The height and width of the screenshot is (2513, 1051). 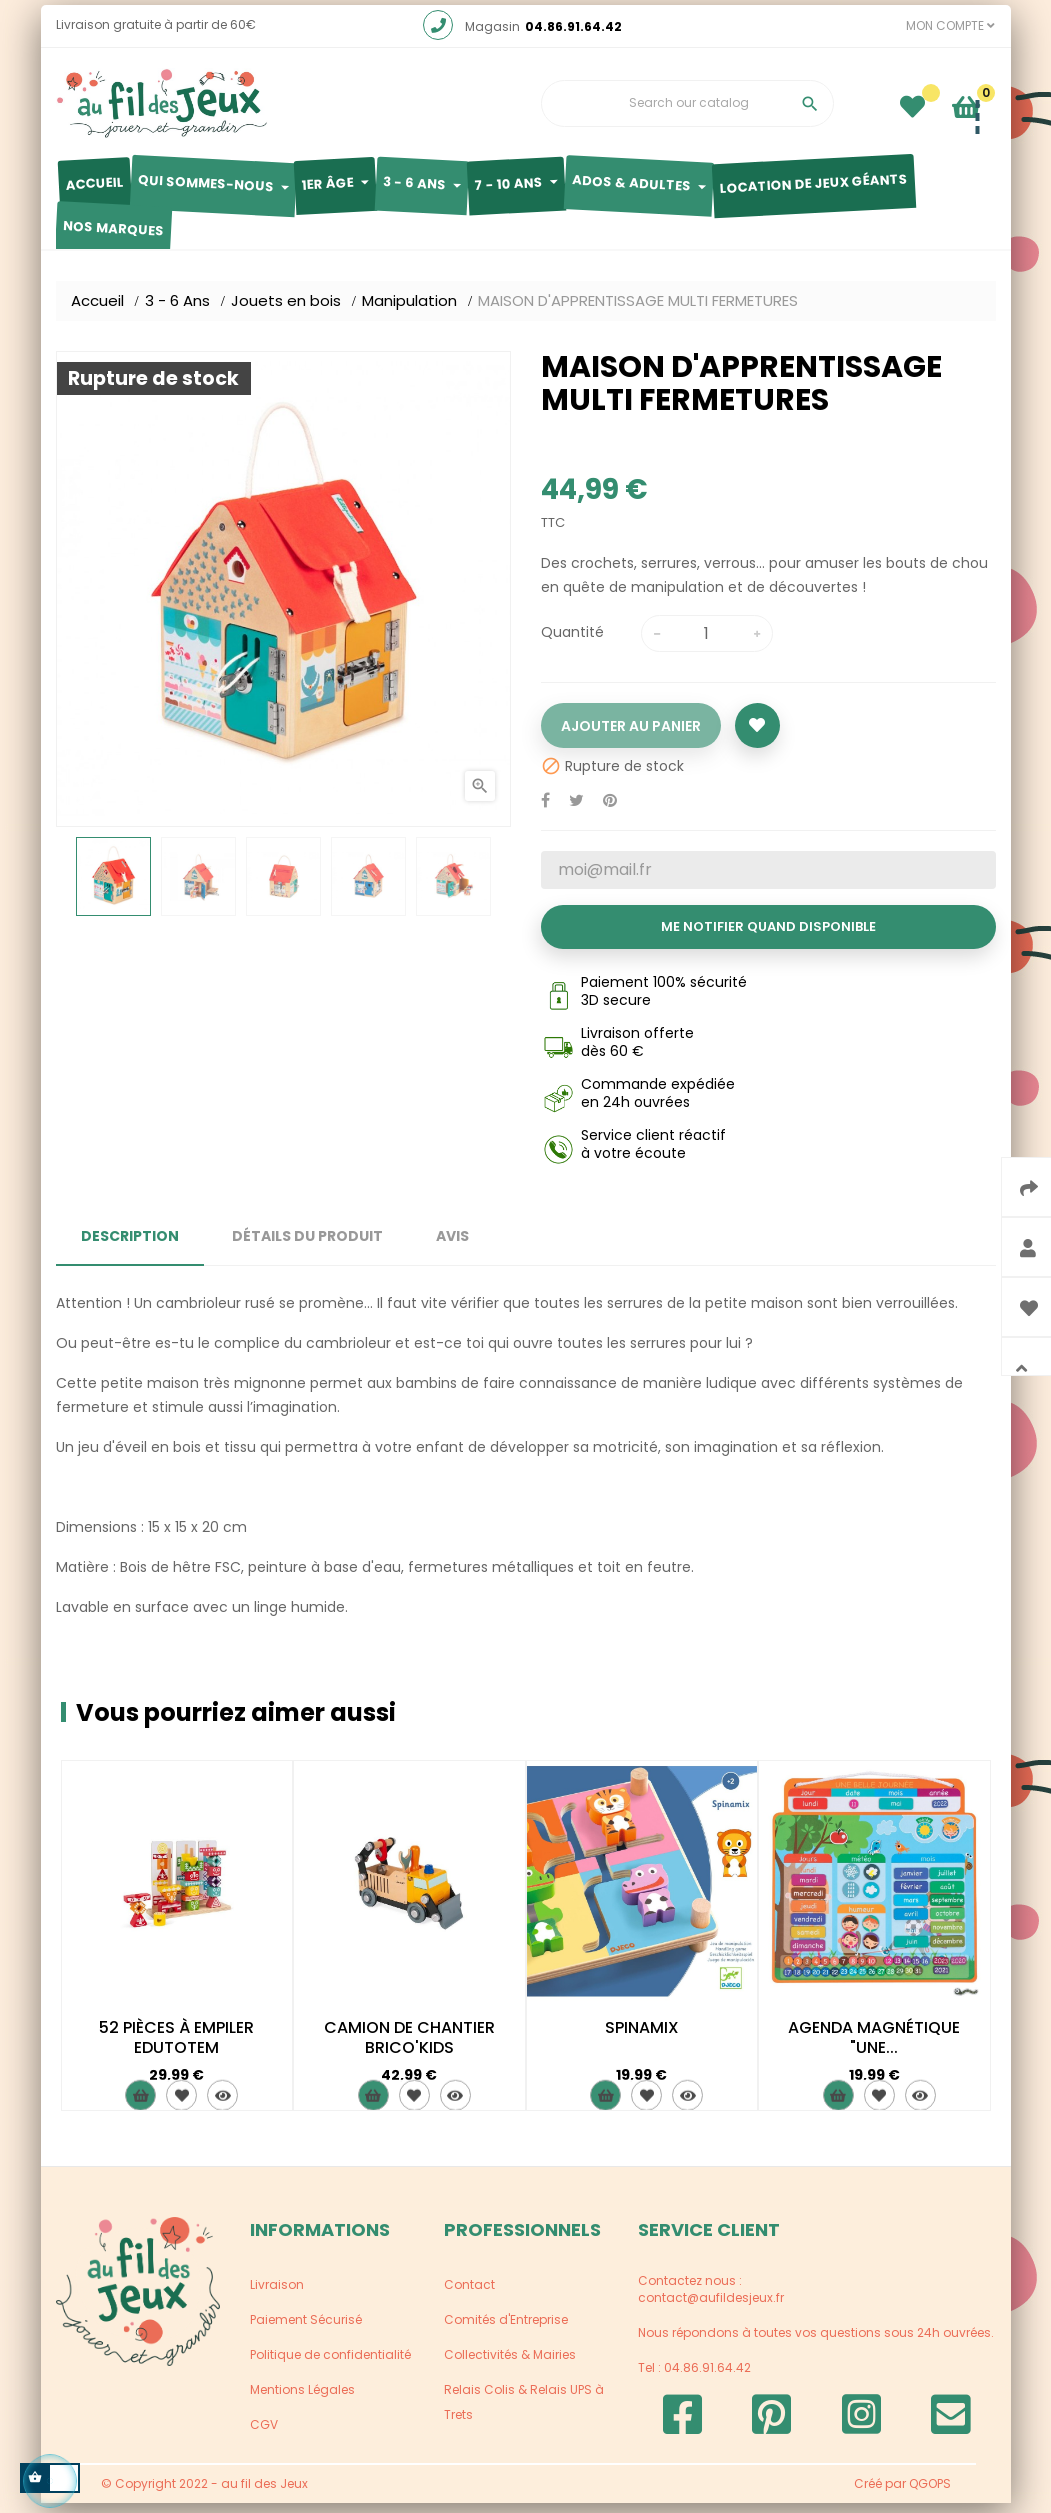 What do you see at coordinates (452, 1246) in the screenshot?
I see `Avis` at bounding box center [452, 1246].